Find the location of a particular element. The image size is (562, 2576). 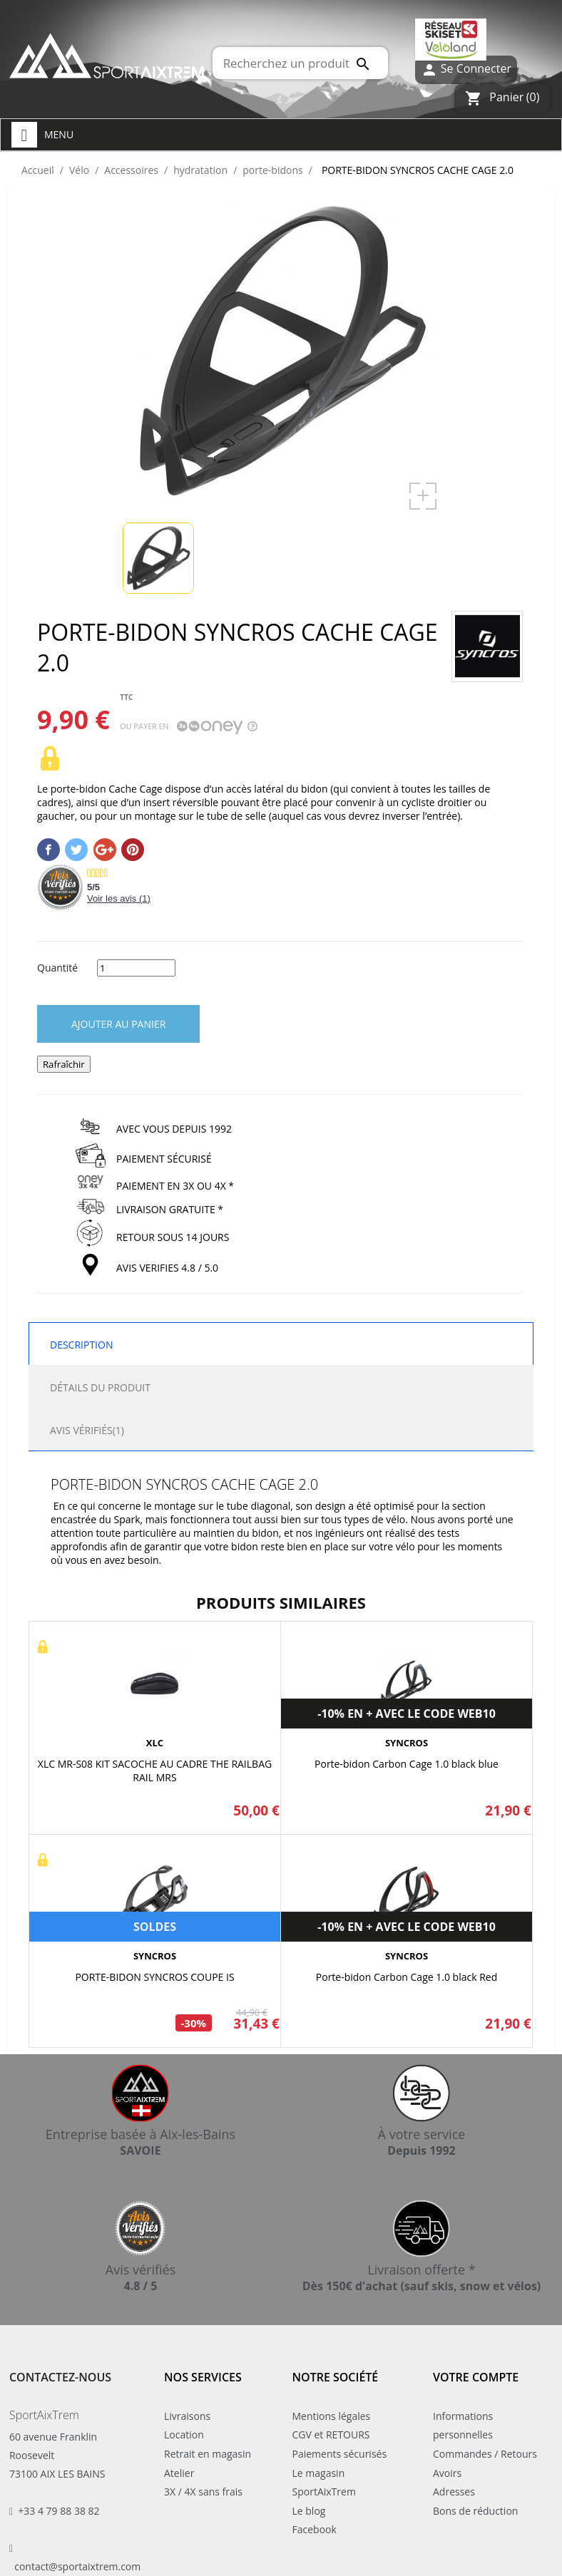

Atelier is located at coordinates (179, 2473).